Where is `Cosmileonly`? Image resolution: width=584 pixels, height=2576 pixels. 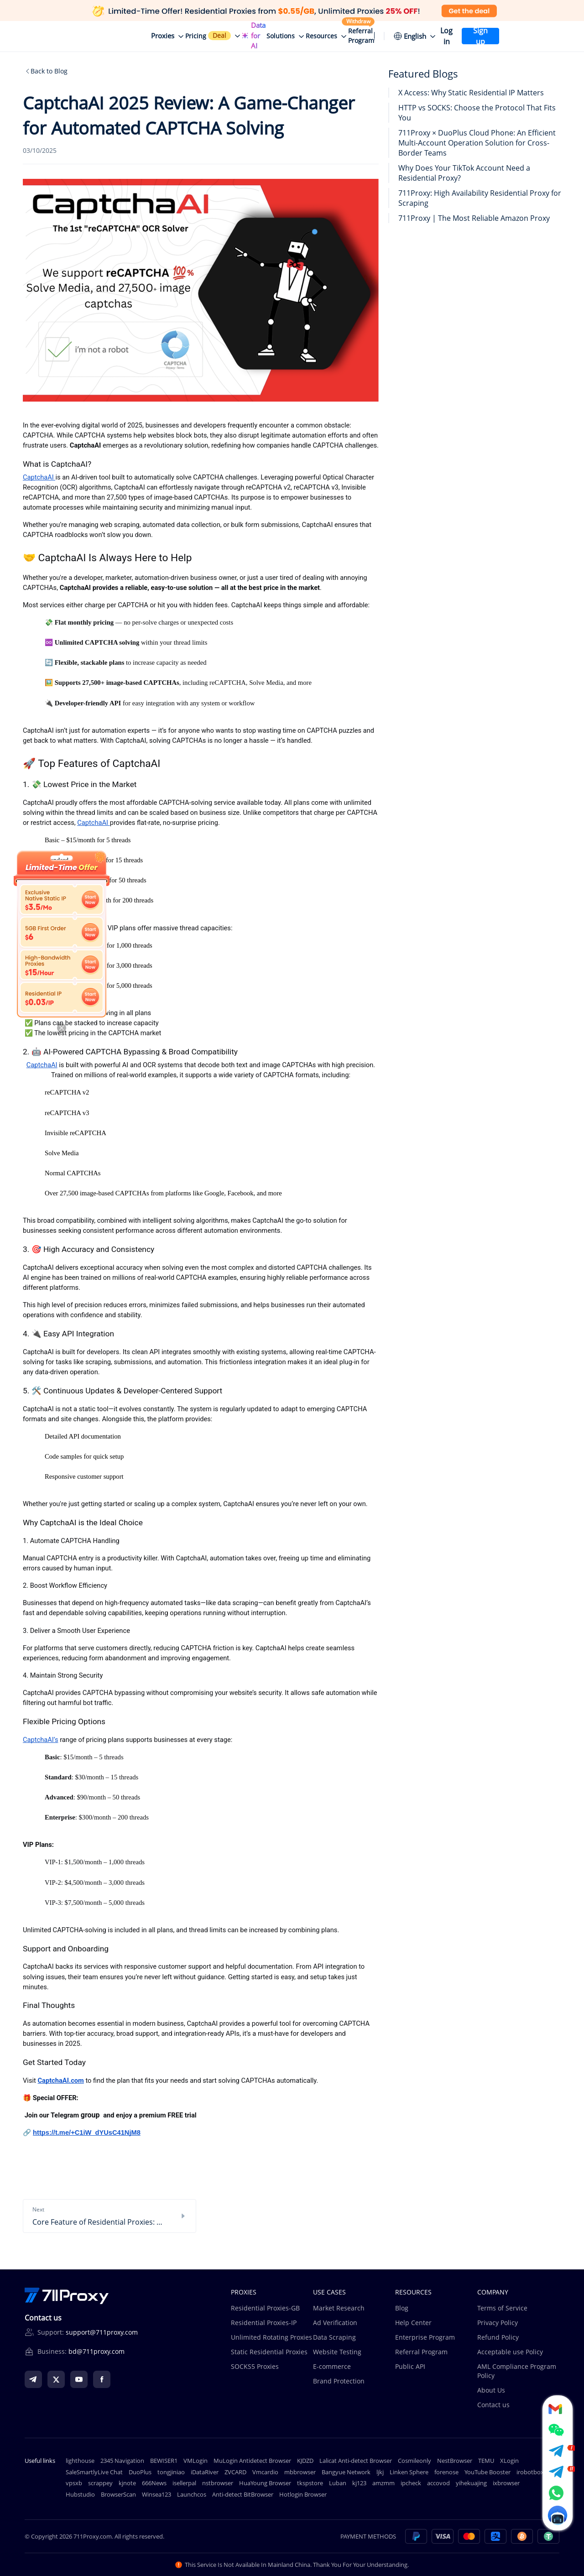
Cosmileonly is located at coordinates (414, 2460).